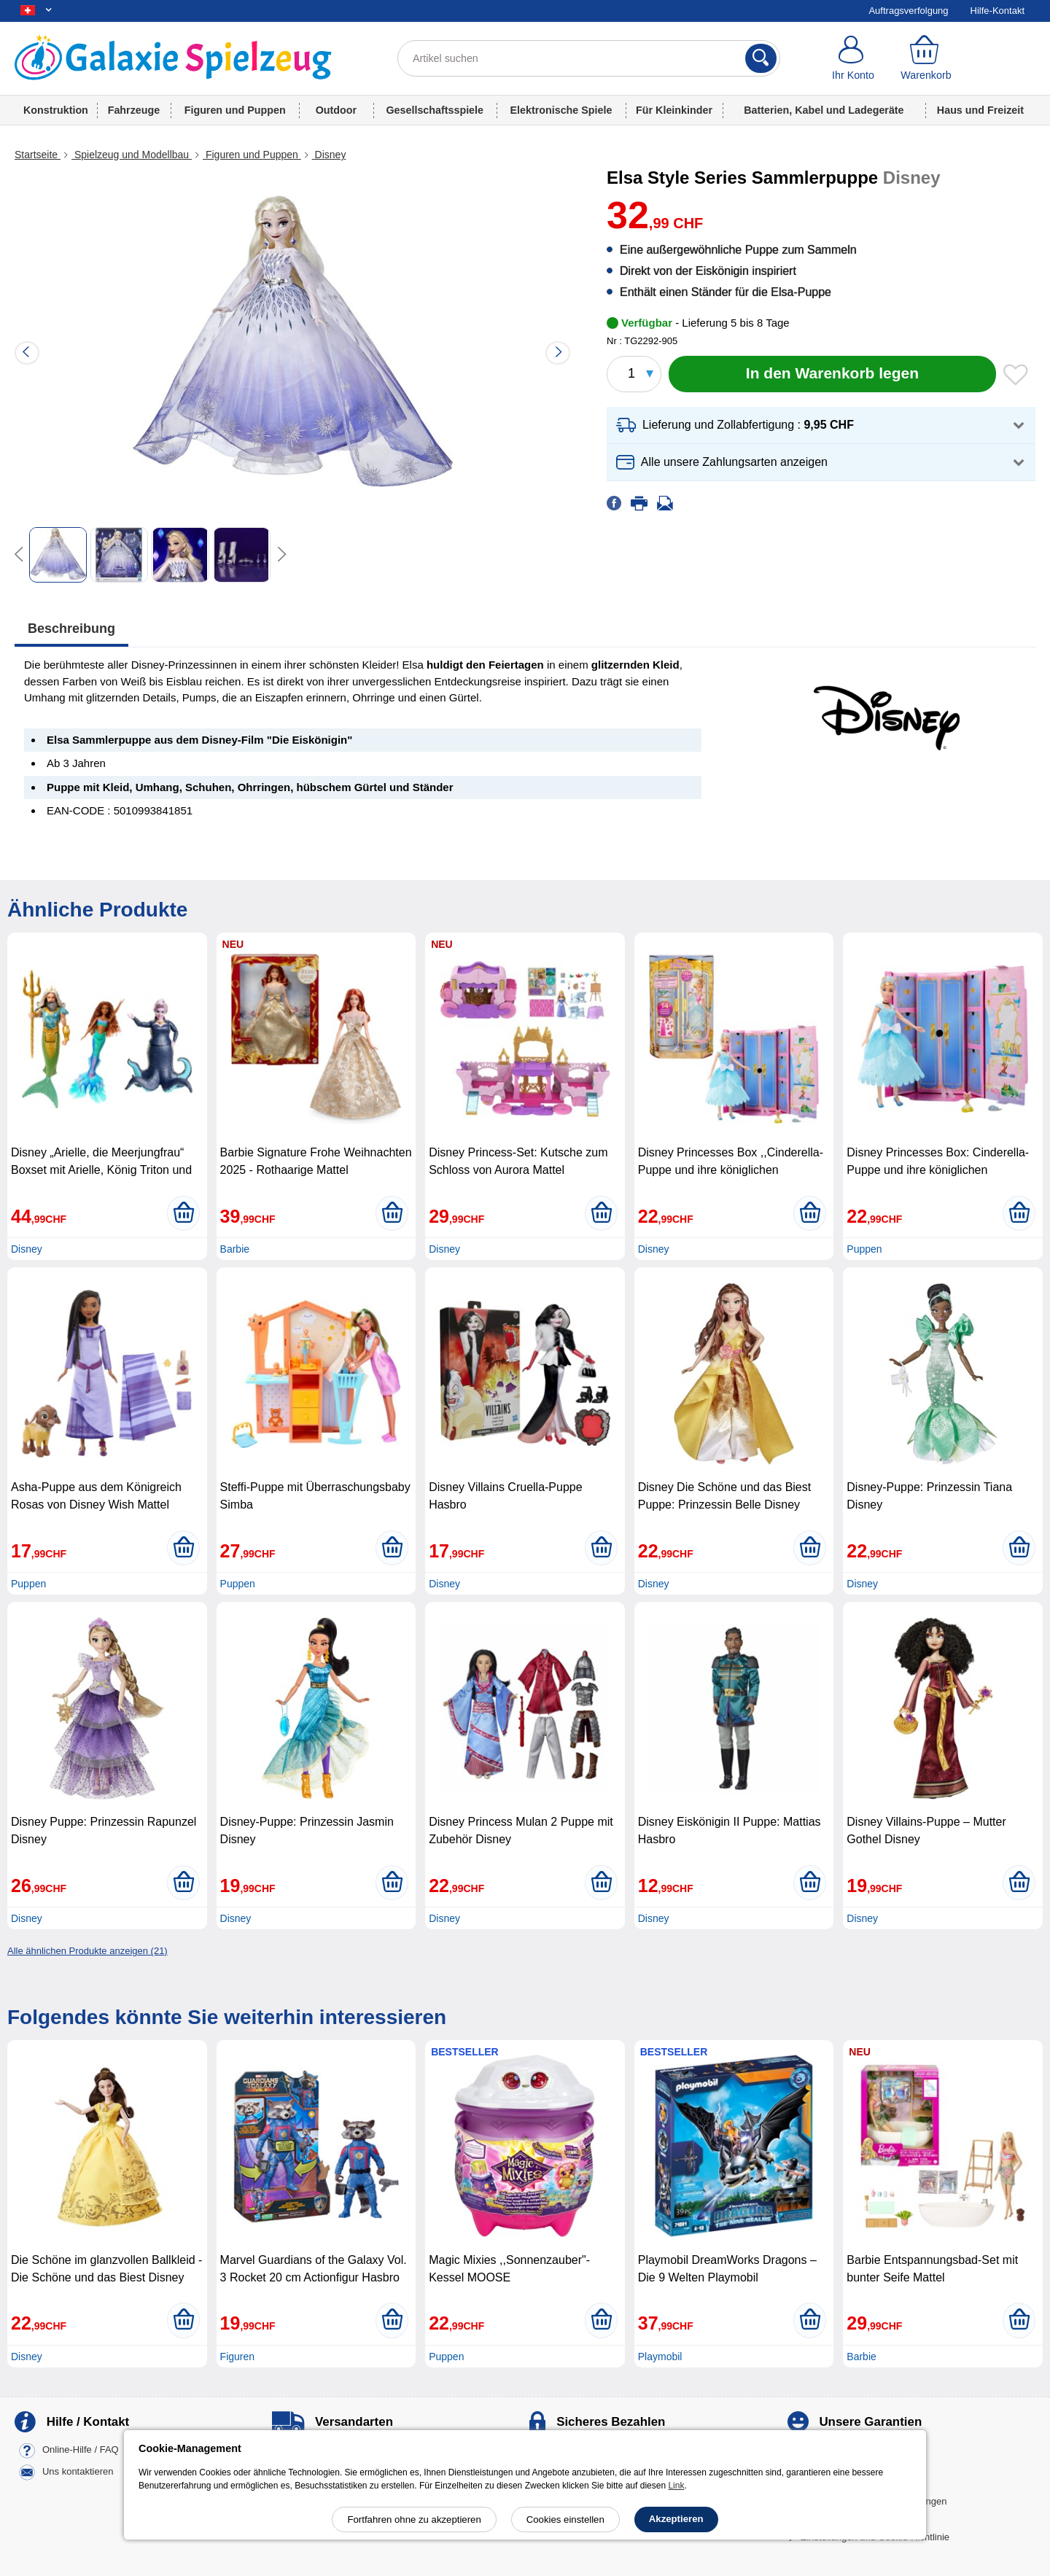 This screenshot has width=1050, height=2576. I want to click on Playmobil, so click(660, 2356).